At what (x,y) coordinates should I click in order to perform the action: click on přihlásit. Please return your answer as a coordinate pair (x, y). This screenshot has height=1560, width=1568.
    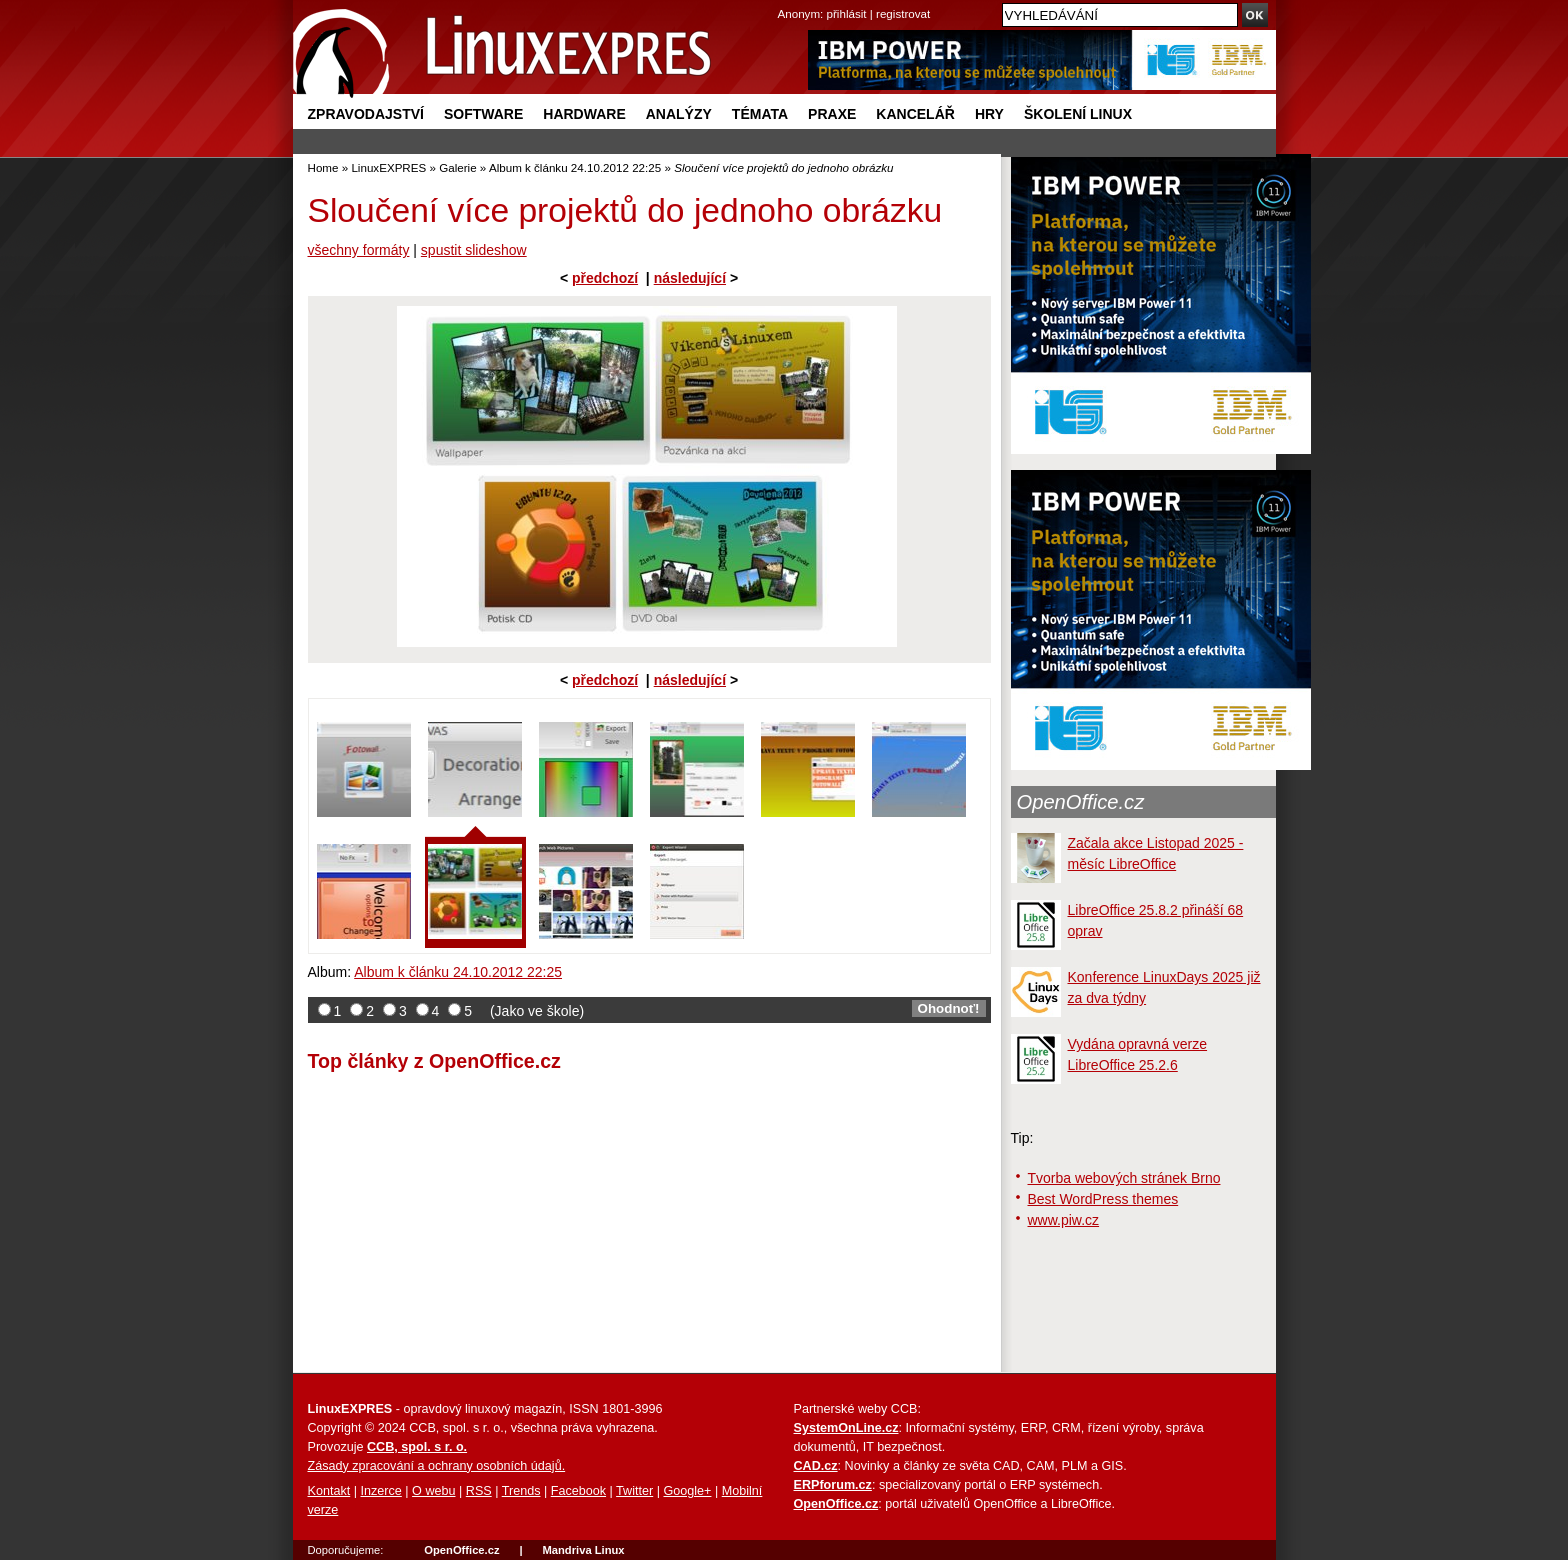
    Looking at the image, I should click on (847, 13).